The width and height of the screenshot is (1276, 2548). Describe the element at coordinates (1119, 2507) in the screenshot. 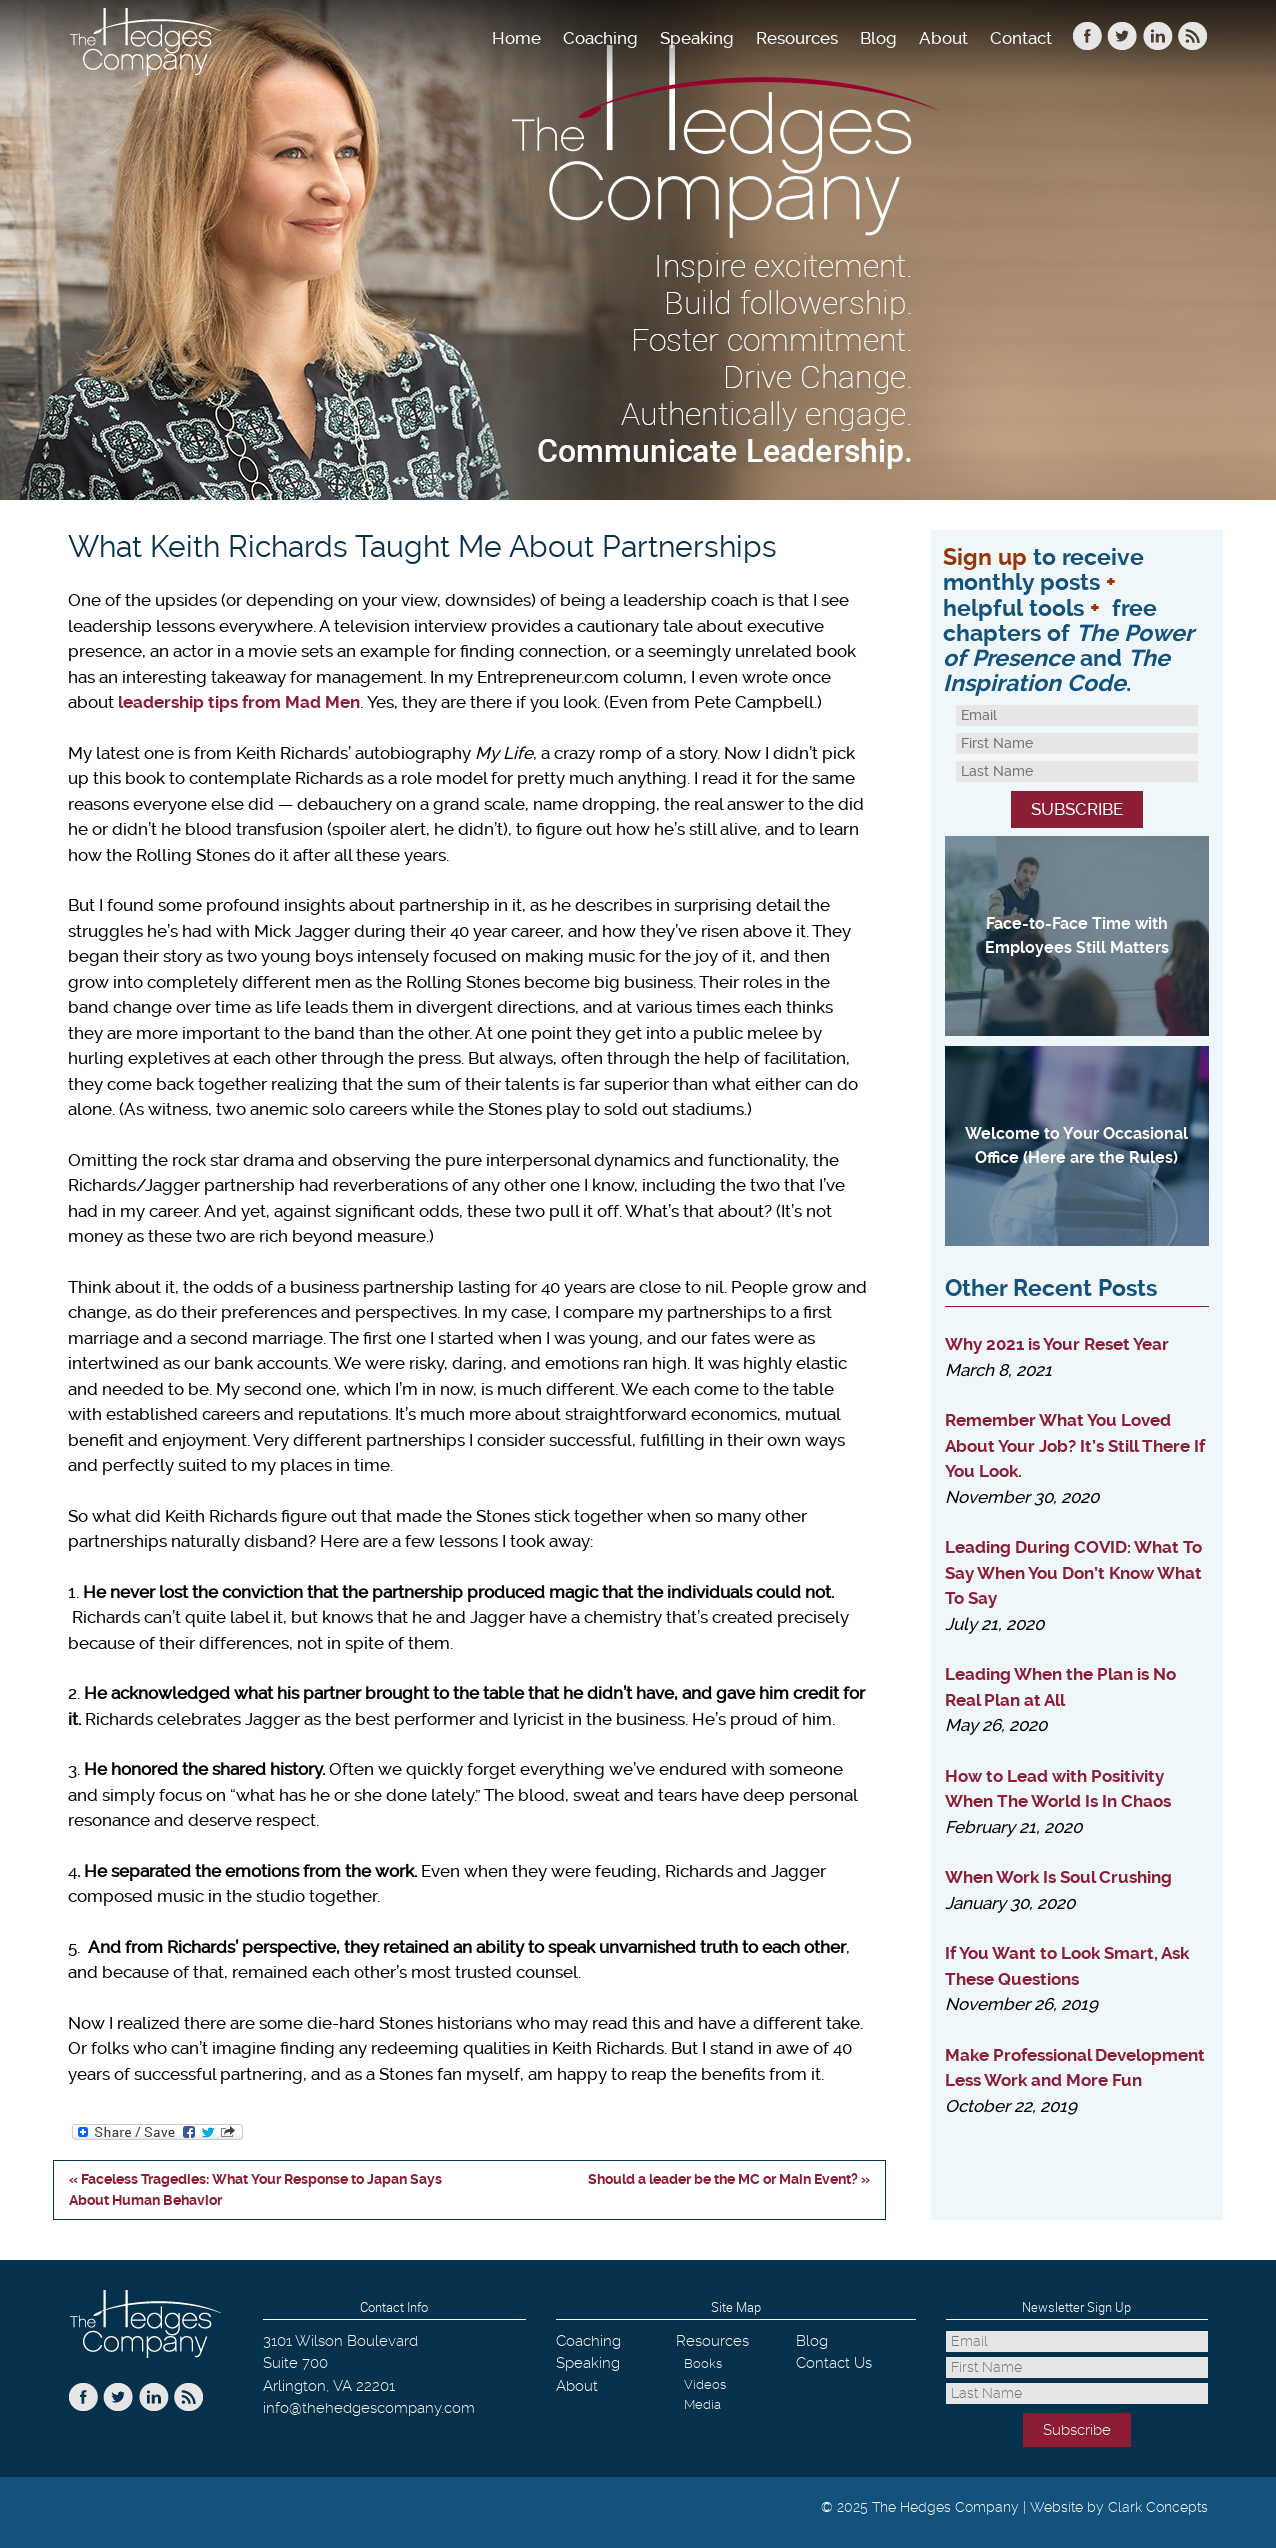

I see `Website by Clark Concepts` at that location.